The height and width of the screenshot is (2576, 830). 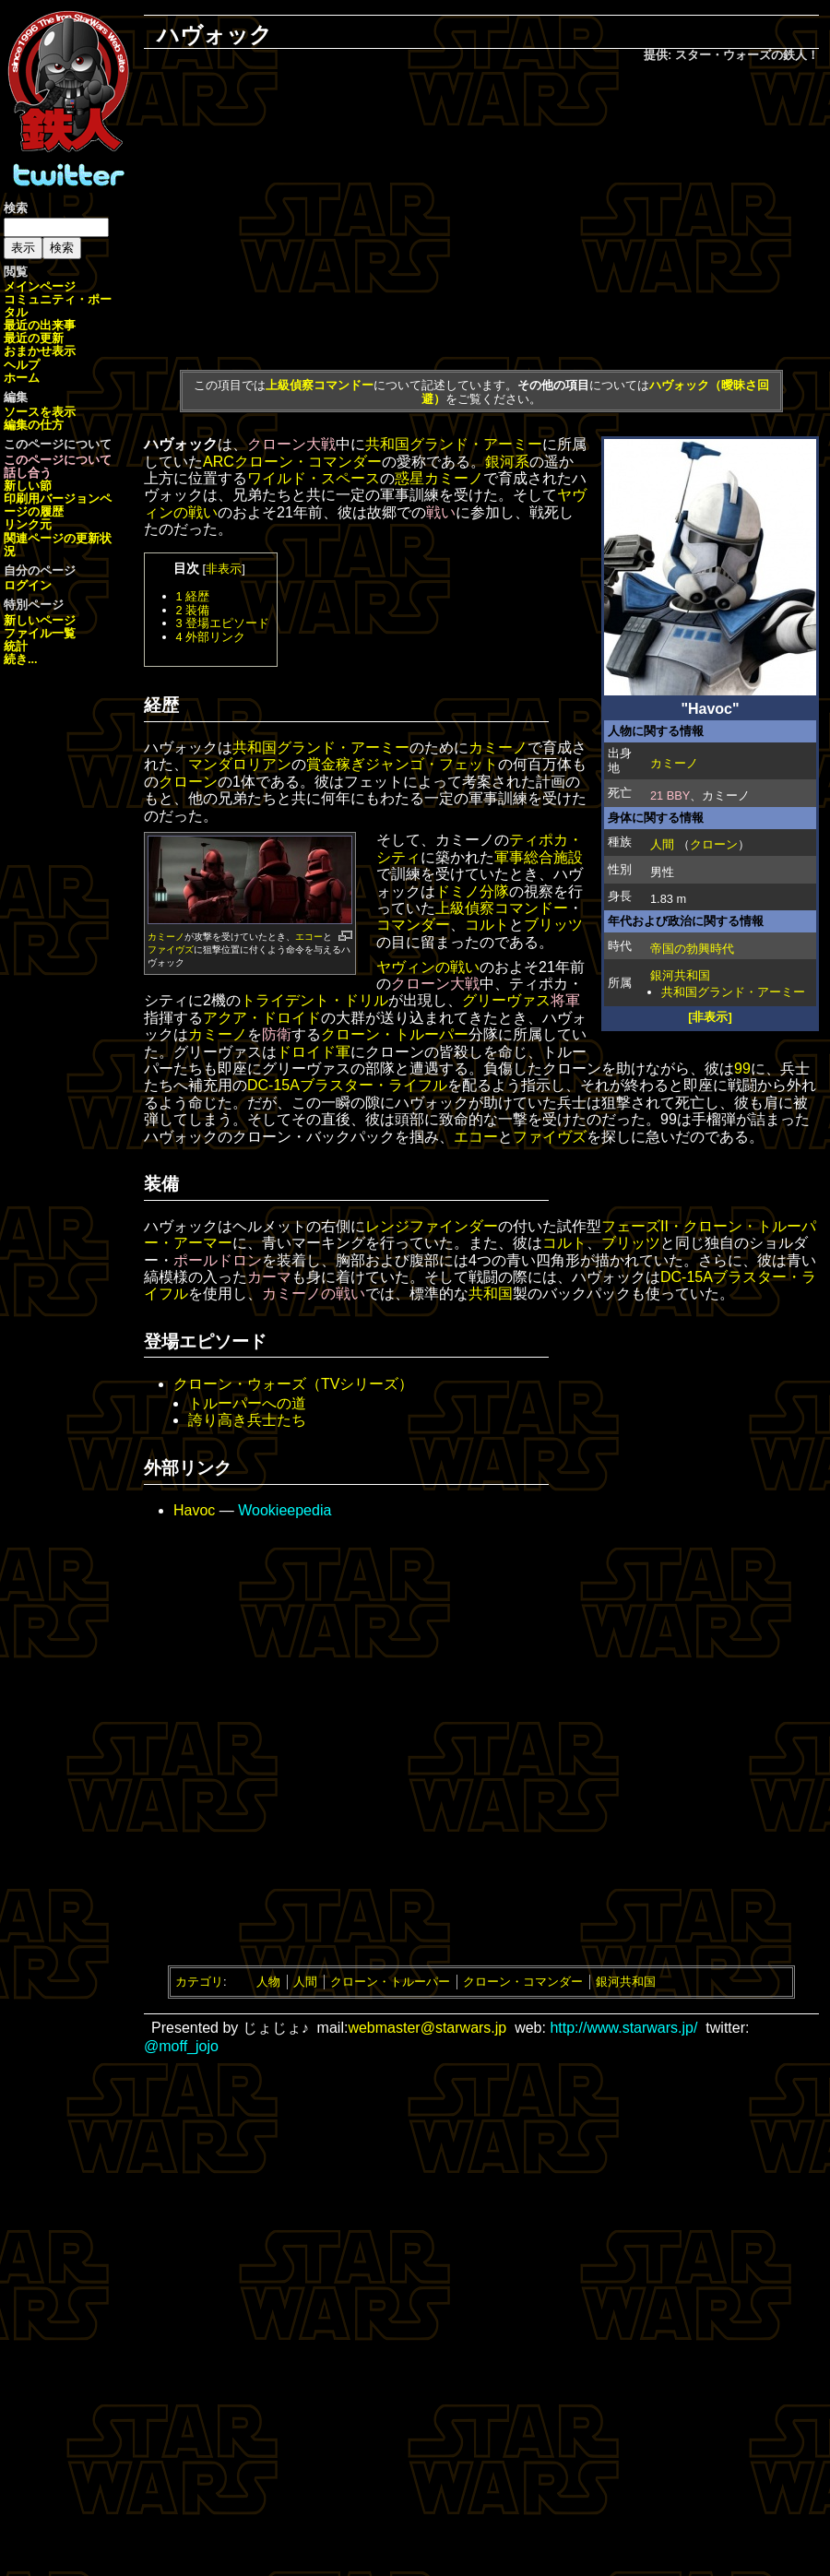 I want to click on このページについて話し合う, so click(x=58, y=466).